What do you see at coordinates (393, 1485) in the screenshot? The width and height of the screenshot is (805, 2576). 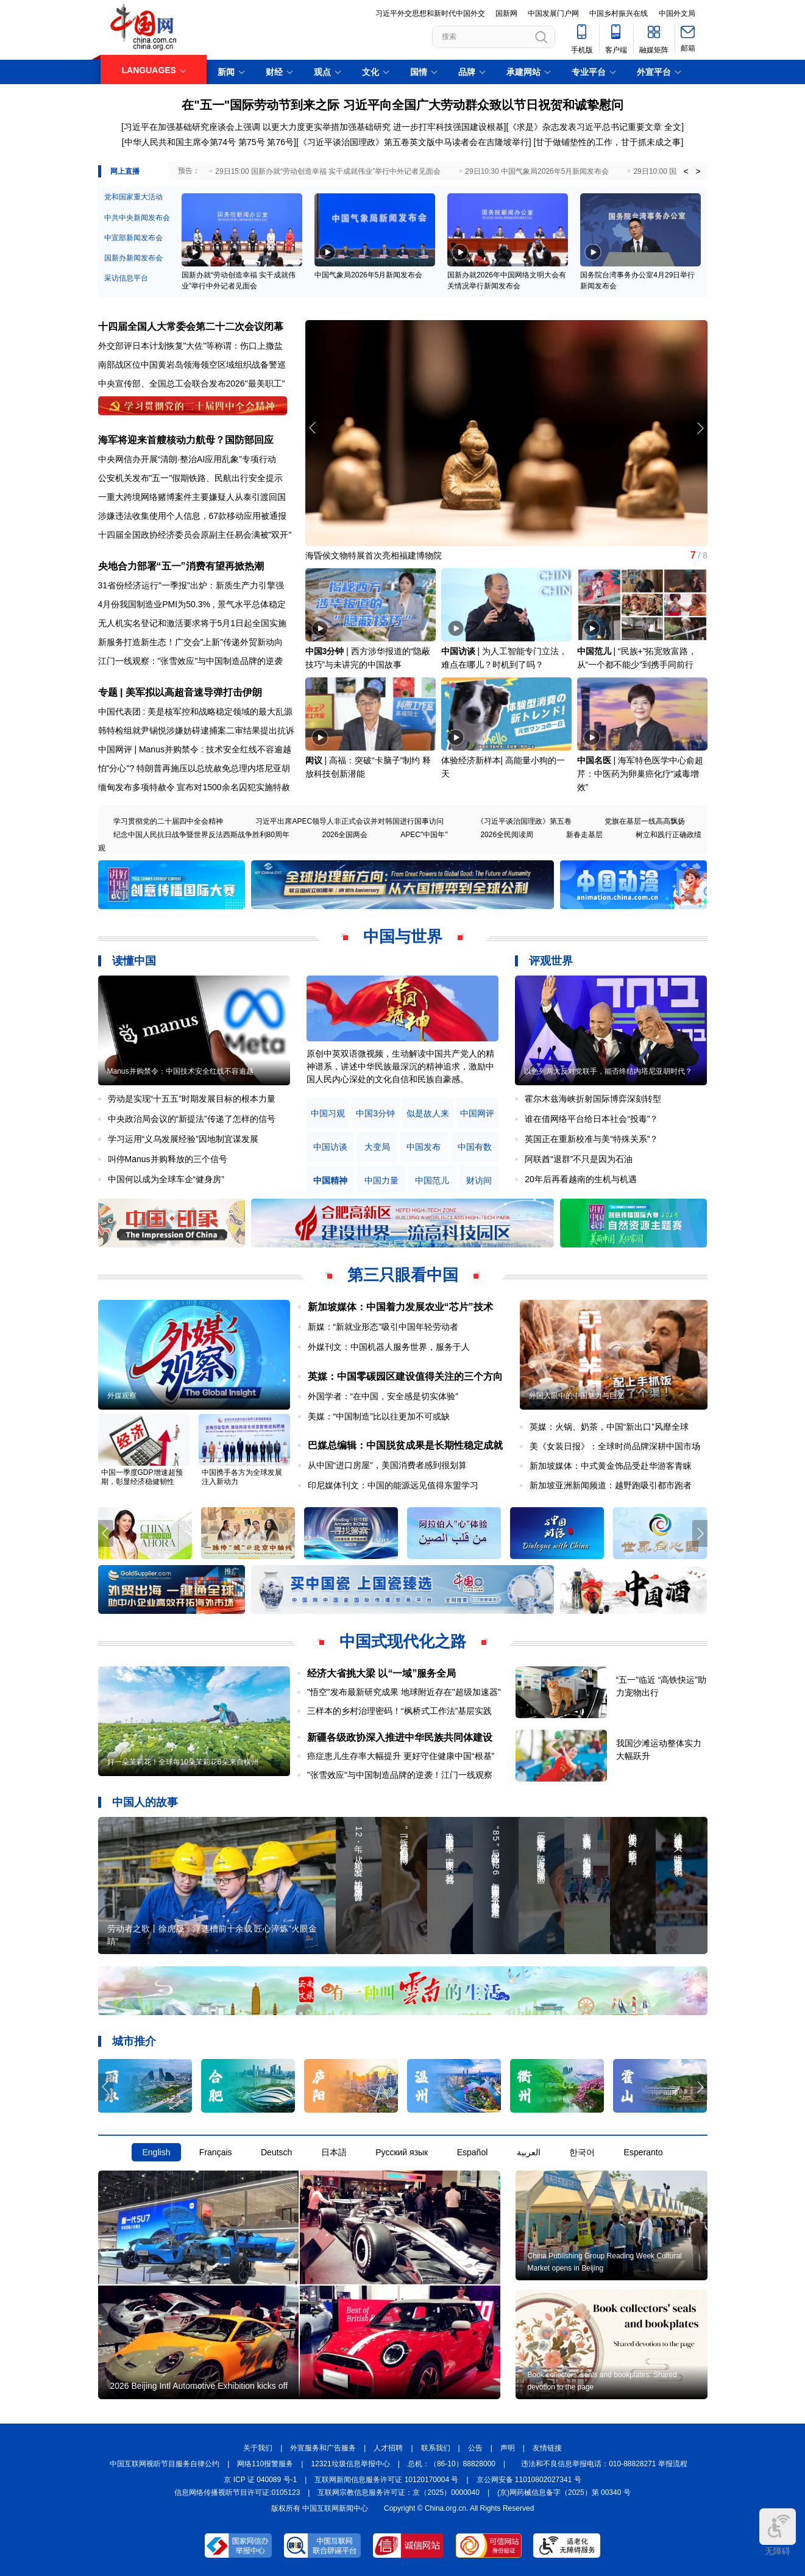 I see `印尼媒体刊文：中国的能源远见值得东盟学习` at bounding box center [393, 1485].